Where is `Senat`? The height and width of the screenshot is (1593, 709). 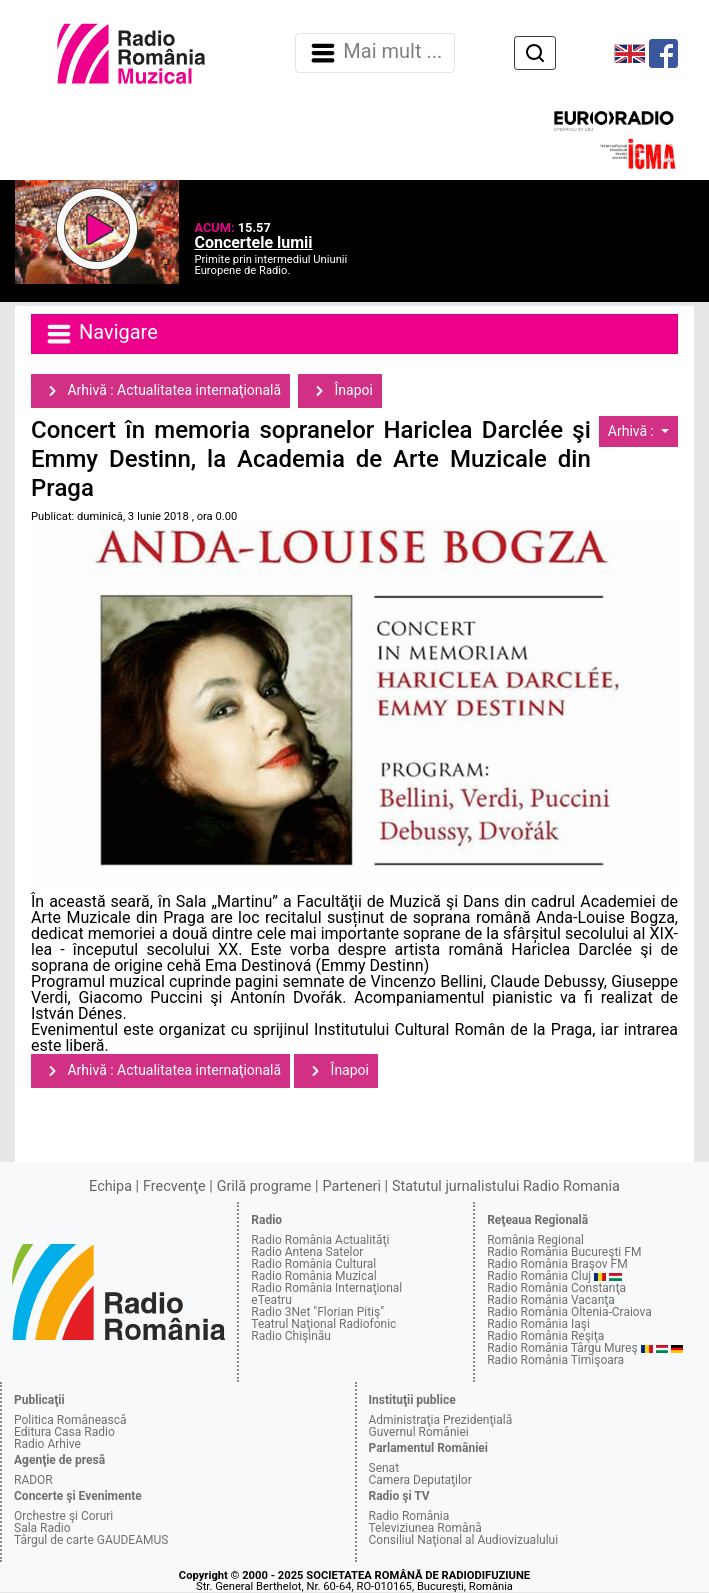 Senat is located at coordinates (384, 1468).